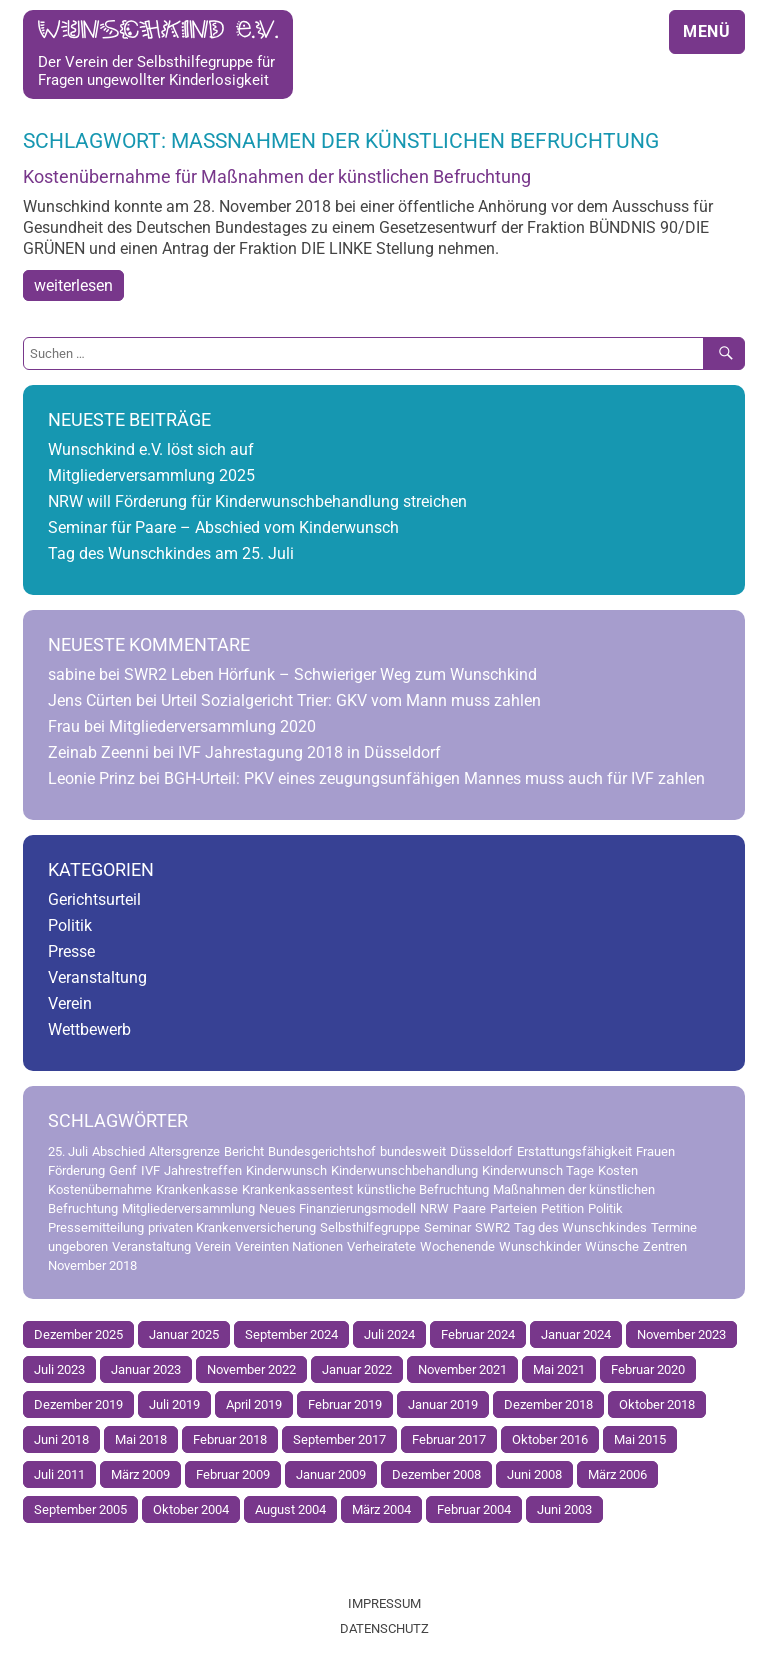 Image resolution: width=768 pixels, height=1659 pixels. I want to click on Juni 2003, so click(564, 1509).